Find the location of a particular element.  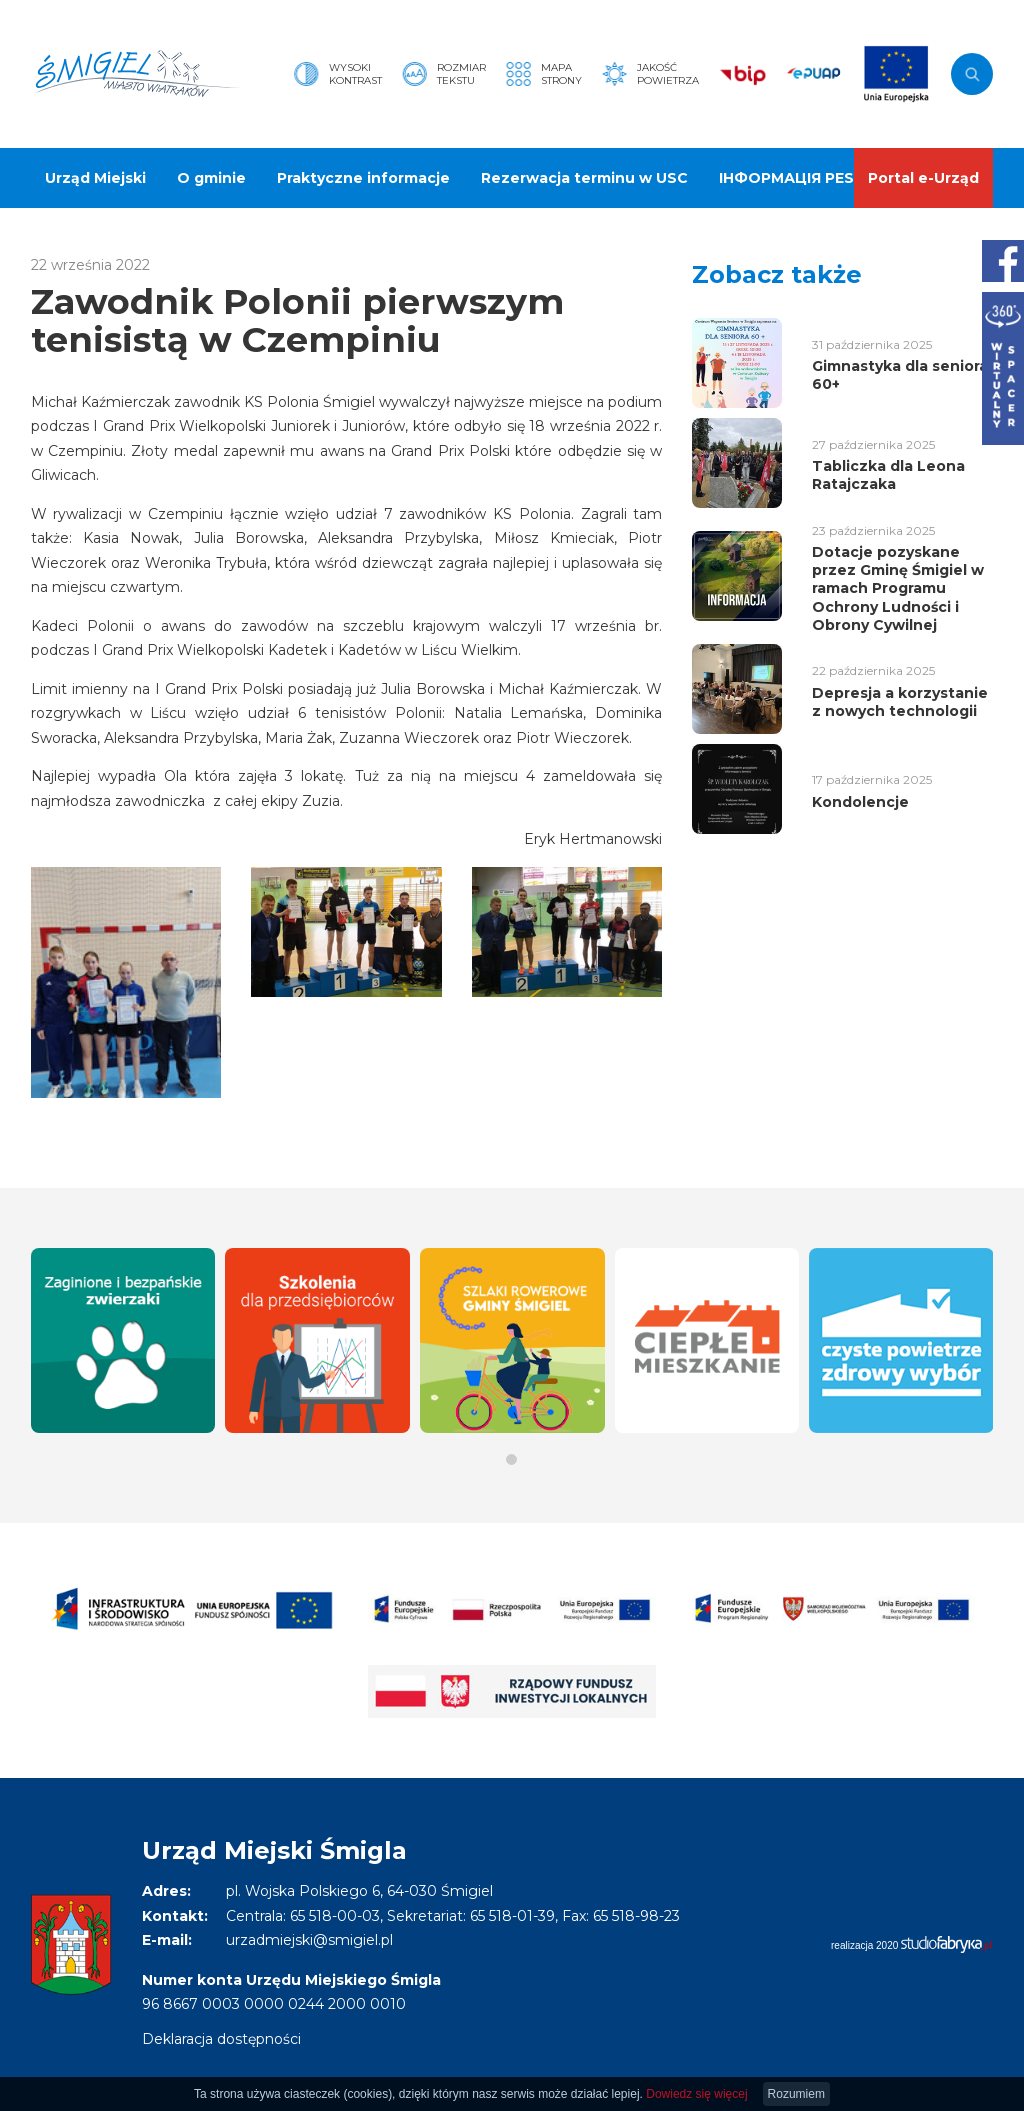

ІНФОРМАЦІЯ PESEL is located at coordinates (795, 178).